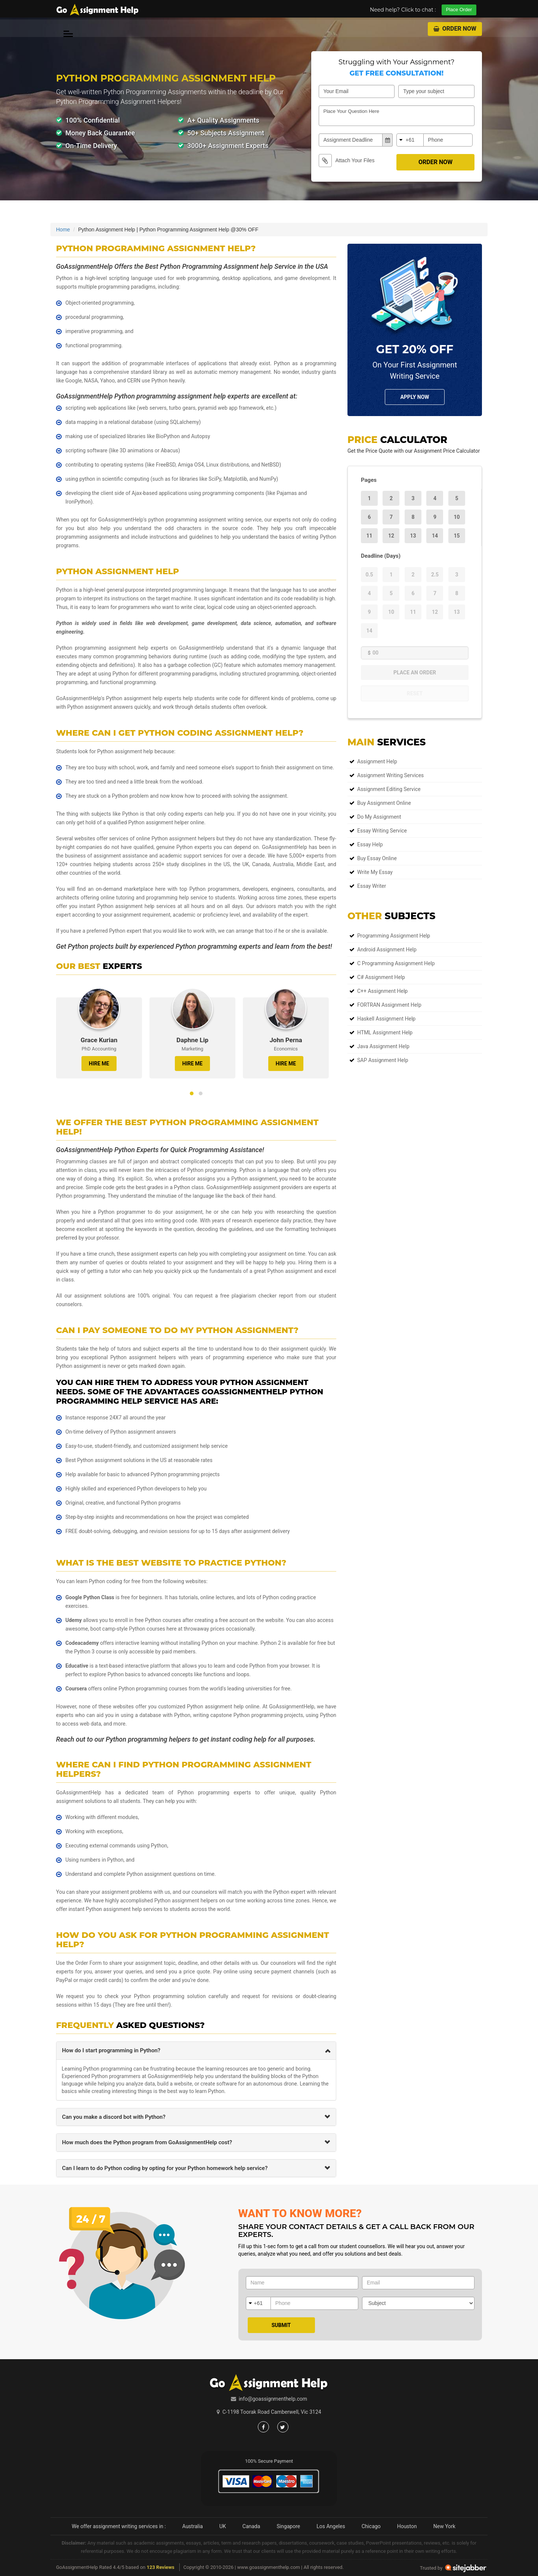 The height and width of the screenshot is (2576, 538). What do you see at coordinates (251, 2526) in the screenshot?
I see `Canada` at bounding box center [251, 2526].